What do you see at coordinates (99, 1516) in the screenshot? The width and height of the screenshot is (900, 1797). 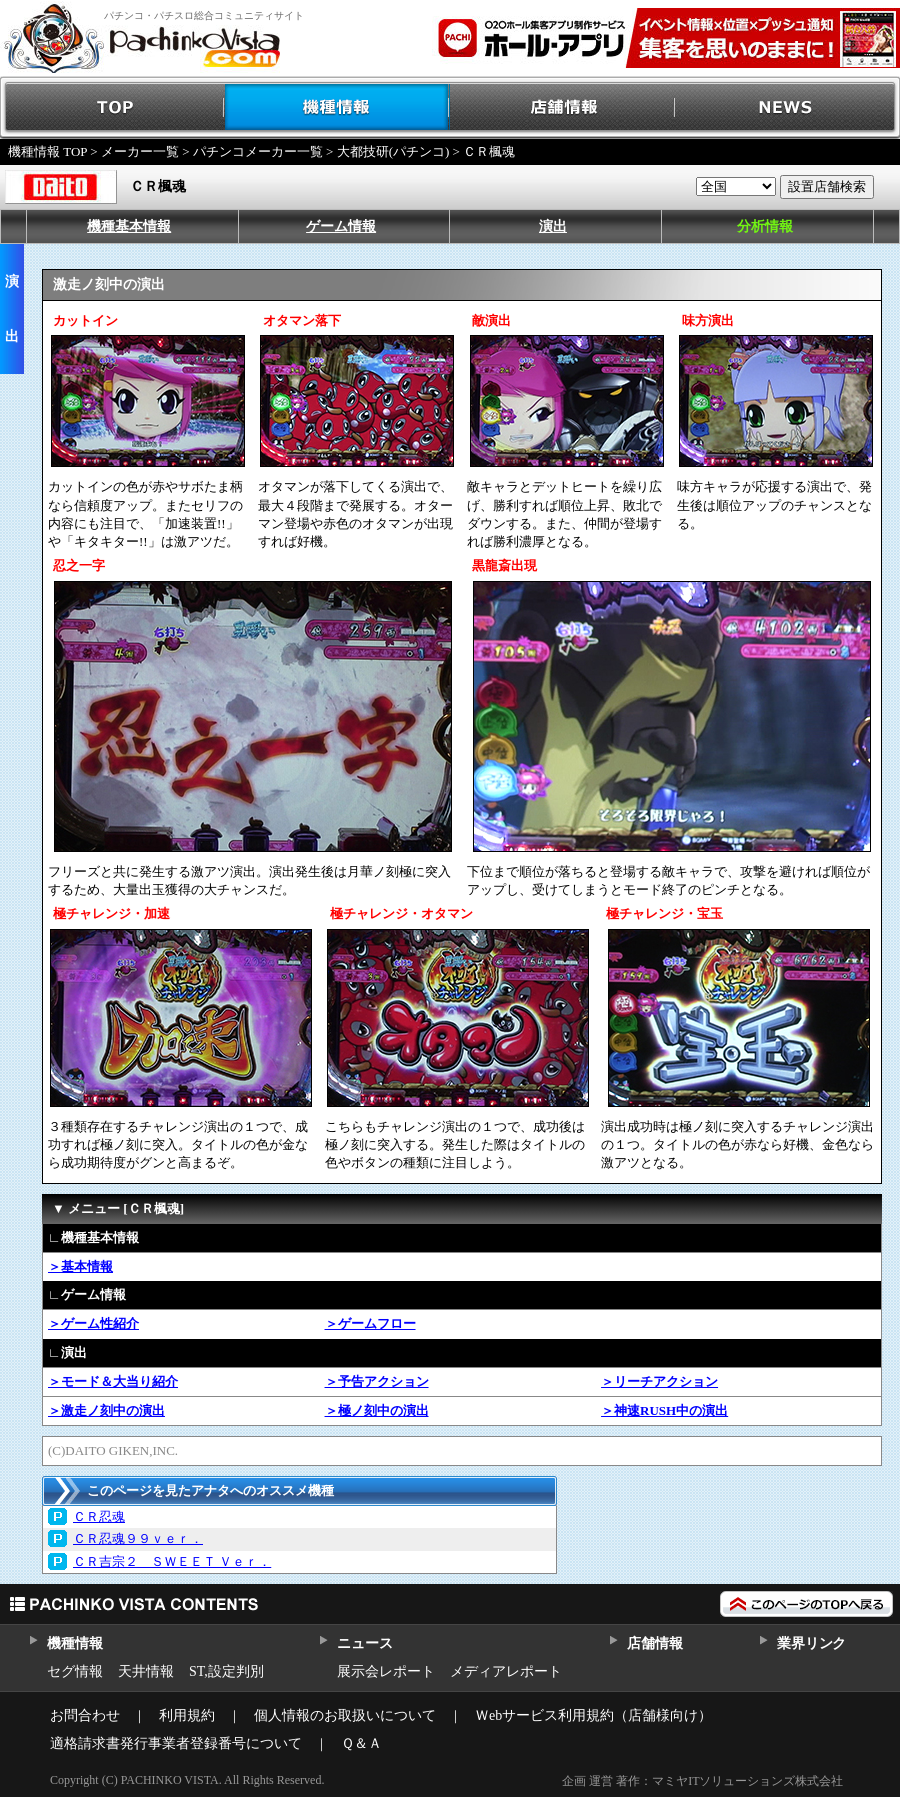 I see `ＣＲ忍魂` at bounding box center [99, 1516].